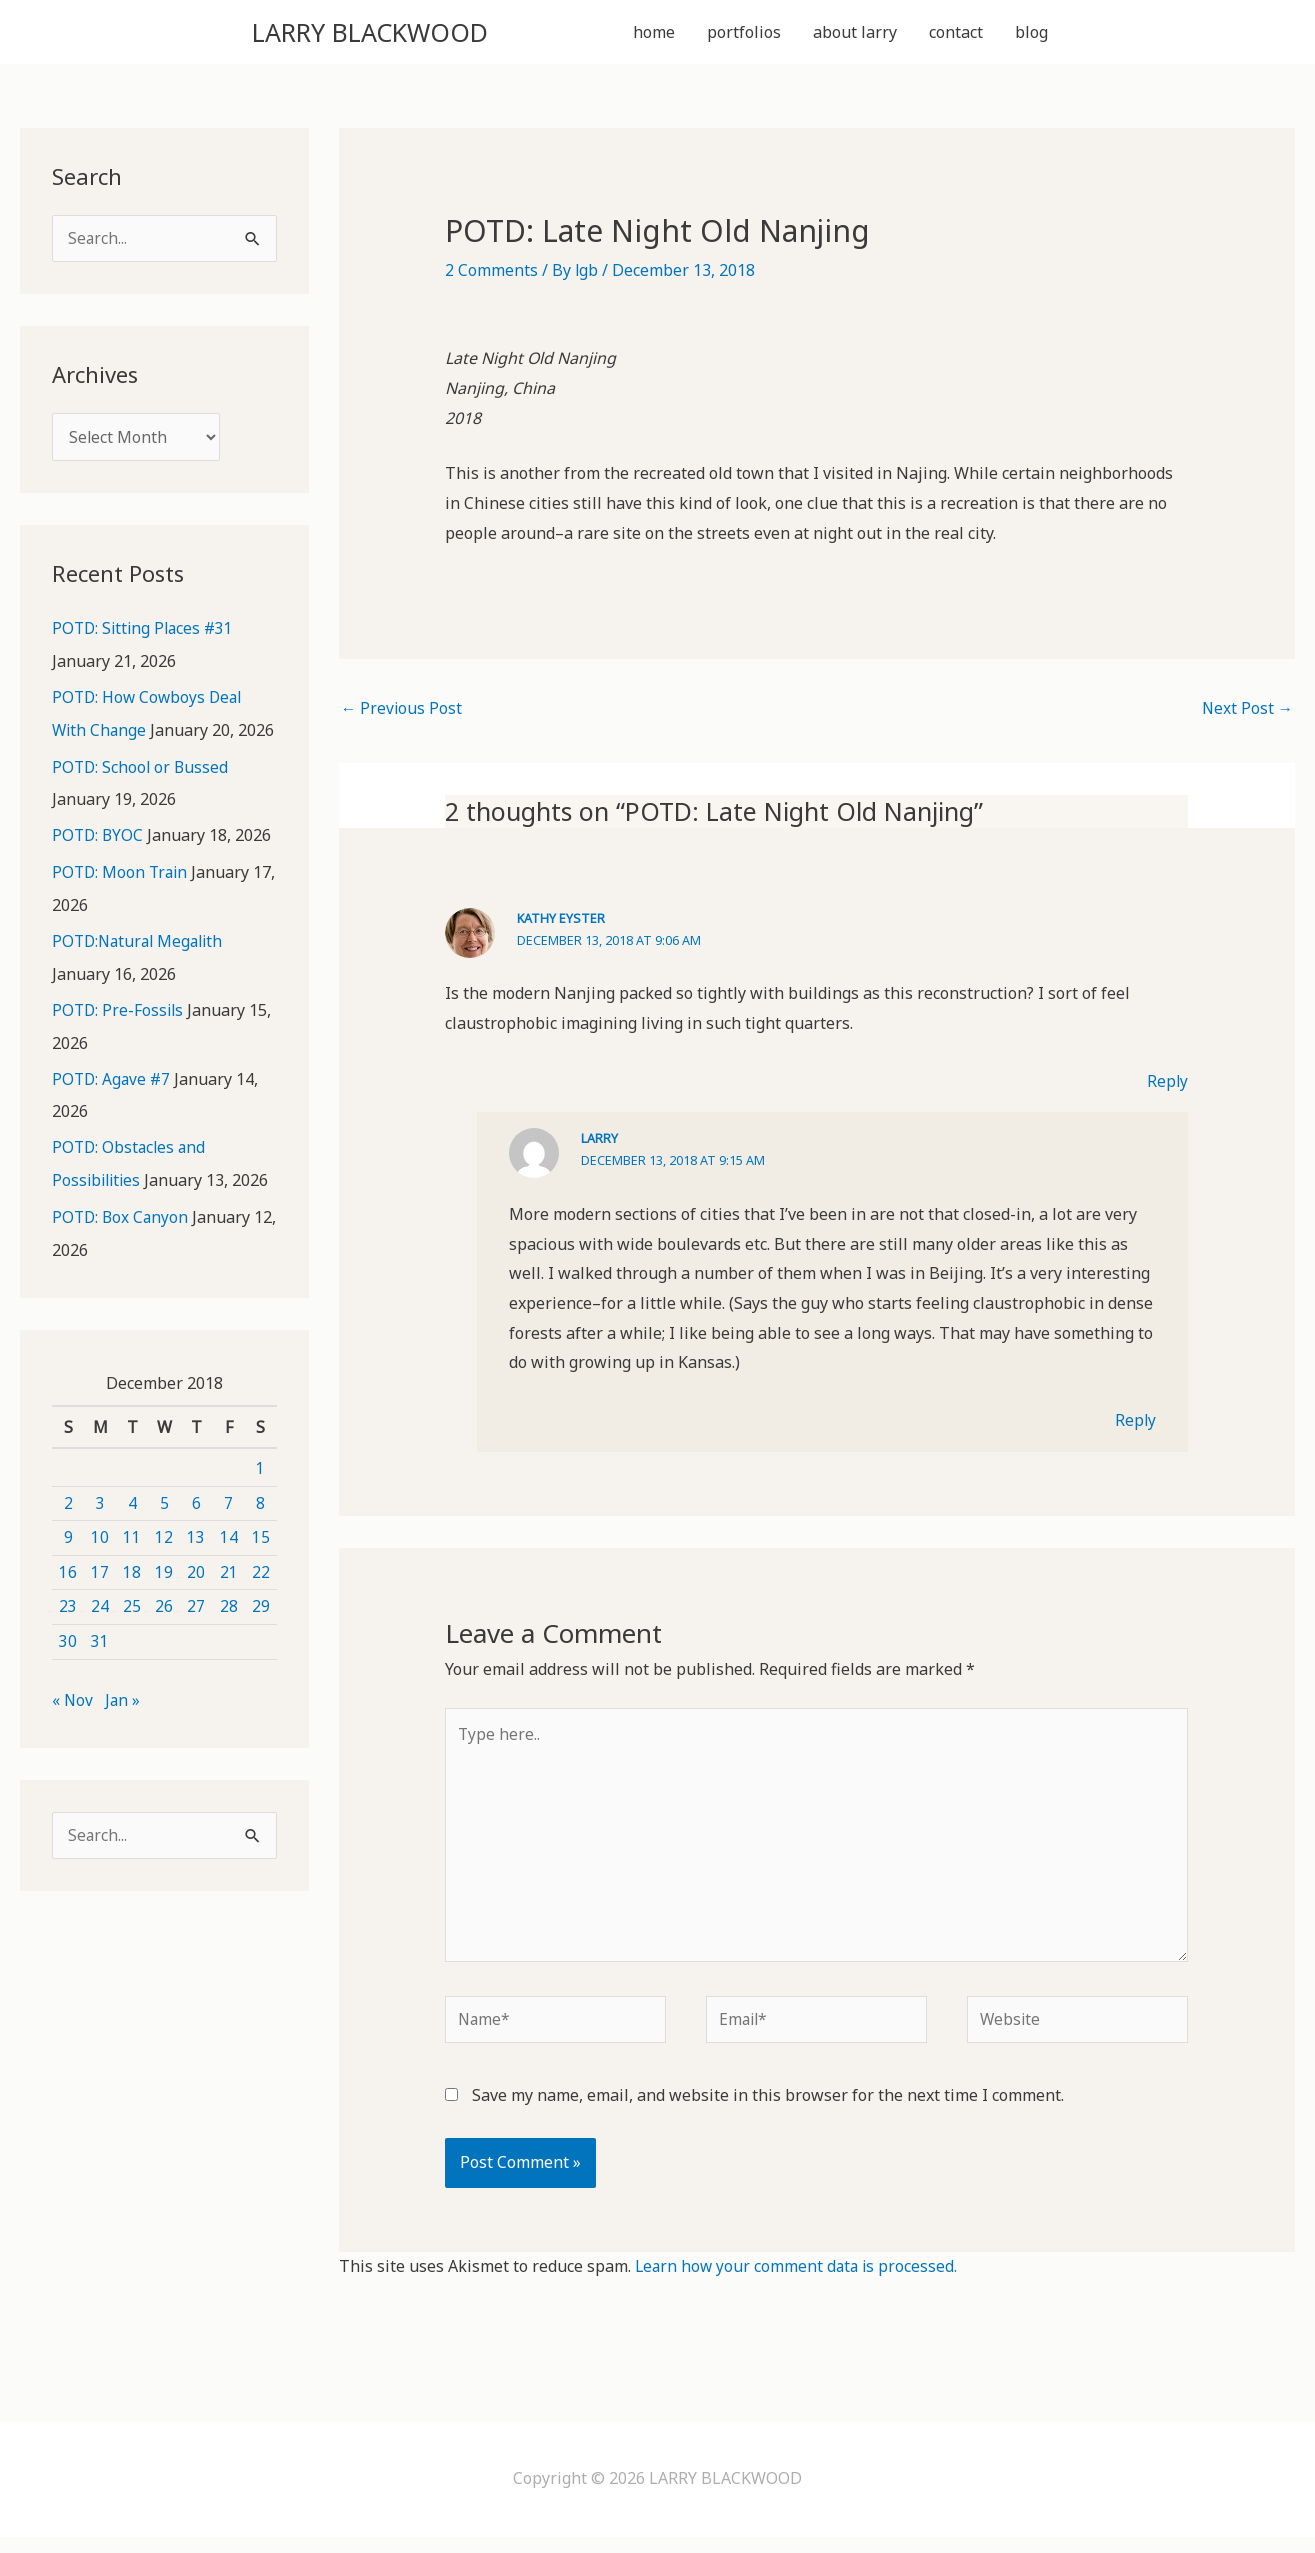 The width and height of the screenshot is (1315, 2553). Describe the element at coordinates (229, 1566) in the screenshot. I see `14 [Posts published on December 14, 2018]` at that location.